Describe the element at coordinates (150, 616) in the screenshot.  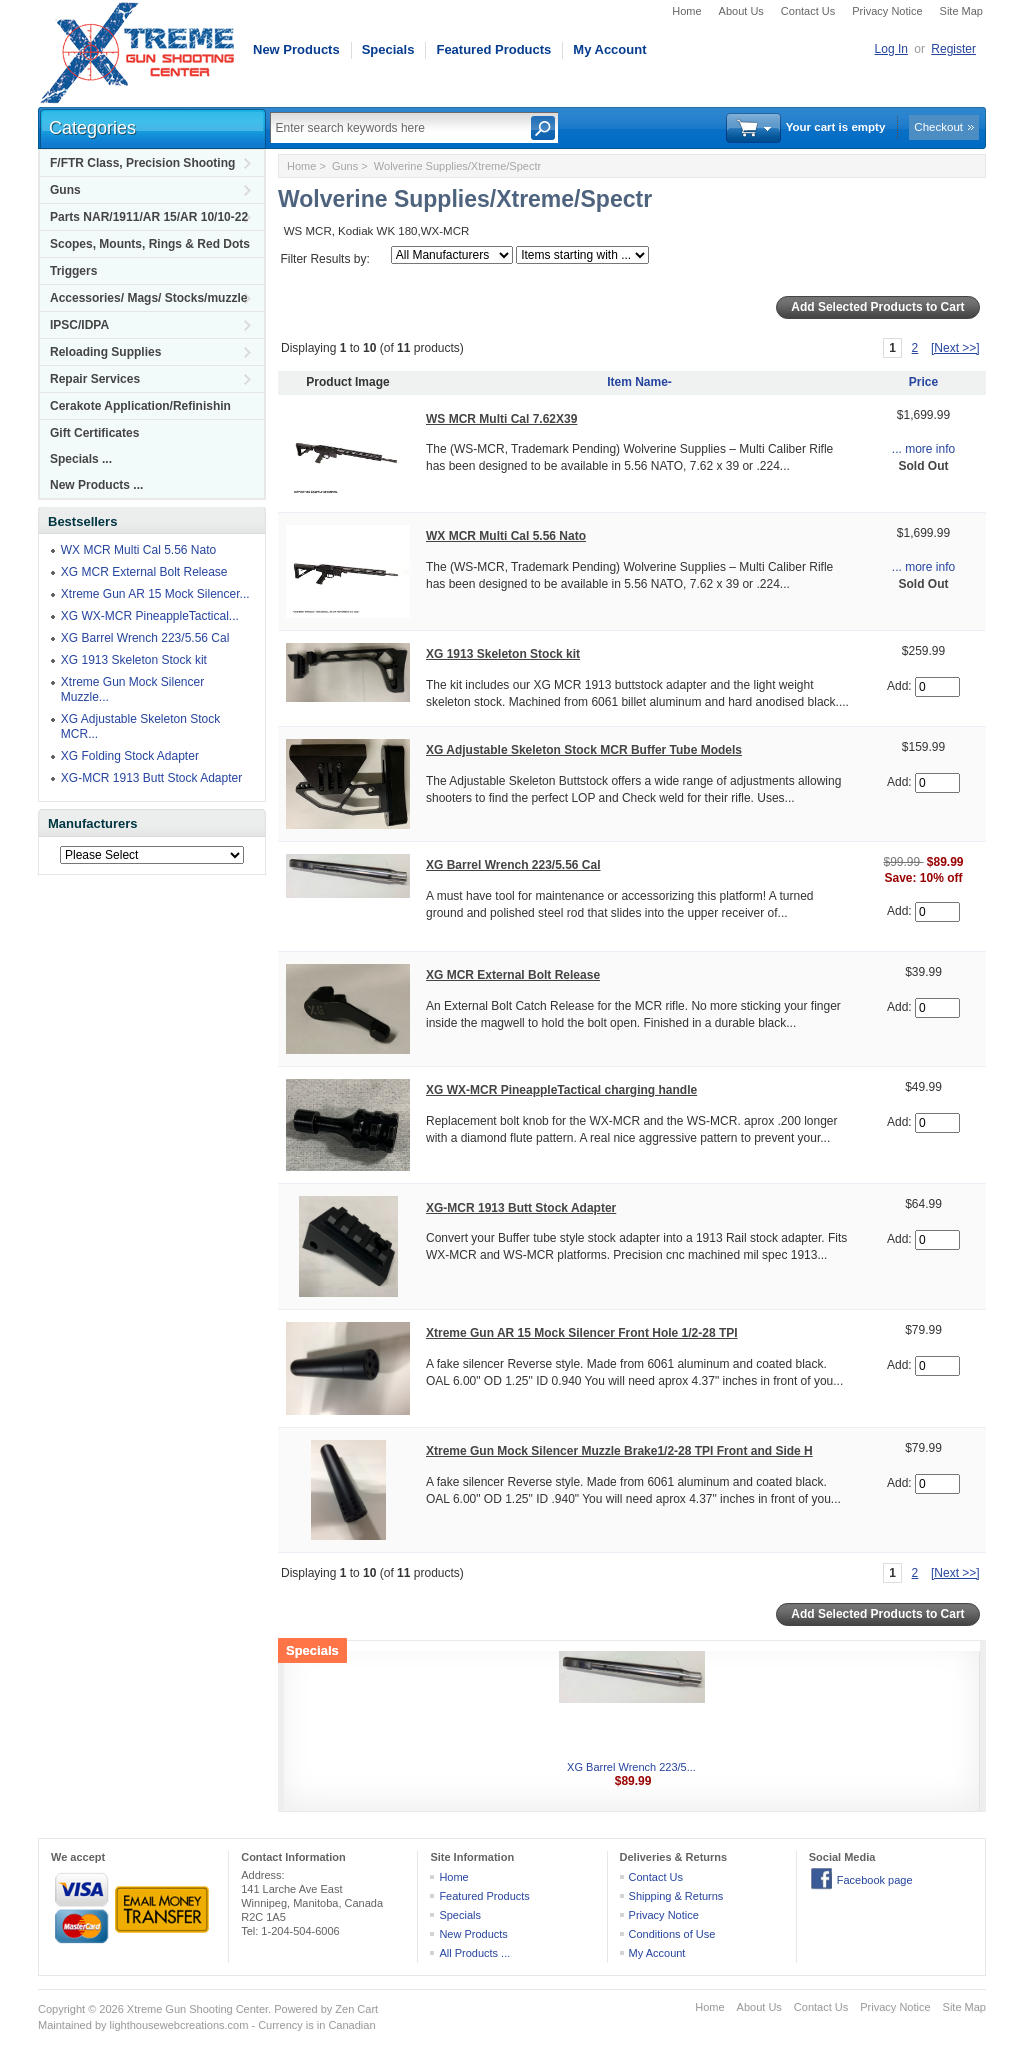
I see `XG WX-MCR PineappleTactical...` at that location.